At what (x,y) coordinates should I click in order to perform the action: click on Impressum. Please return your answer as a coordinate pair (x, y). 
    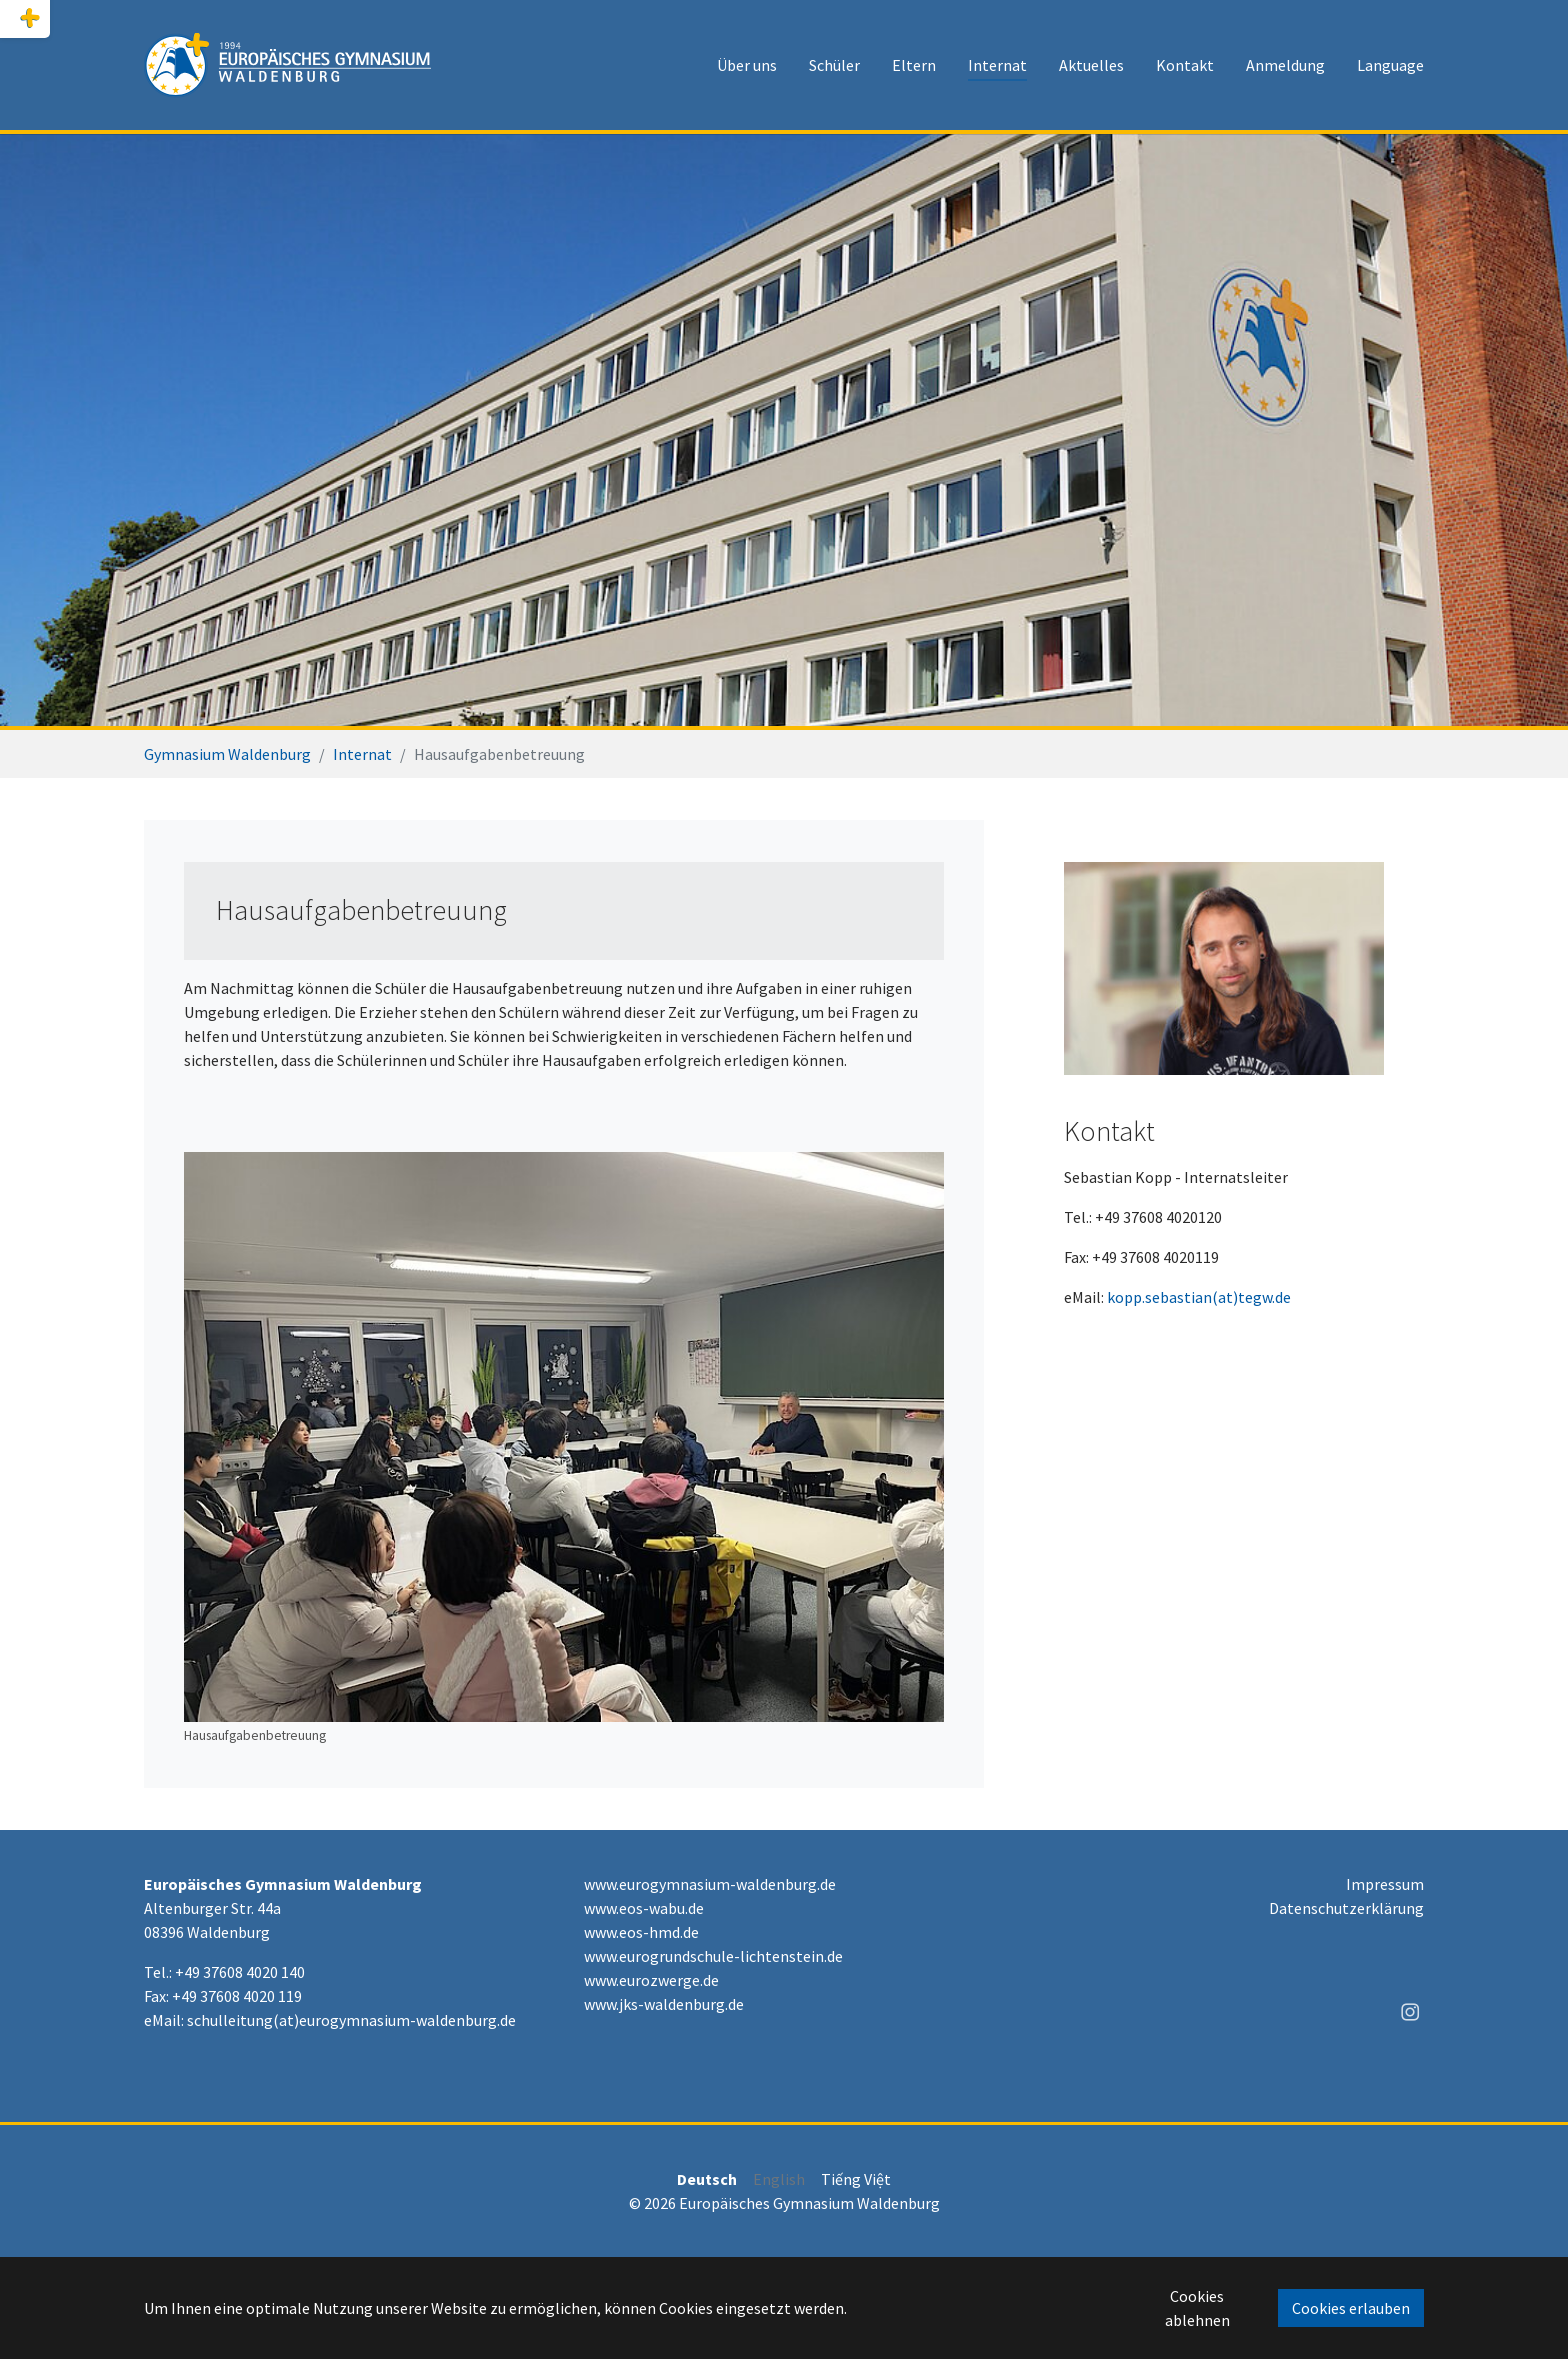
    Looking at the image, I should click on (1385, 1884).